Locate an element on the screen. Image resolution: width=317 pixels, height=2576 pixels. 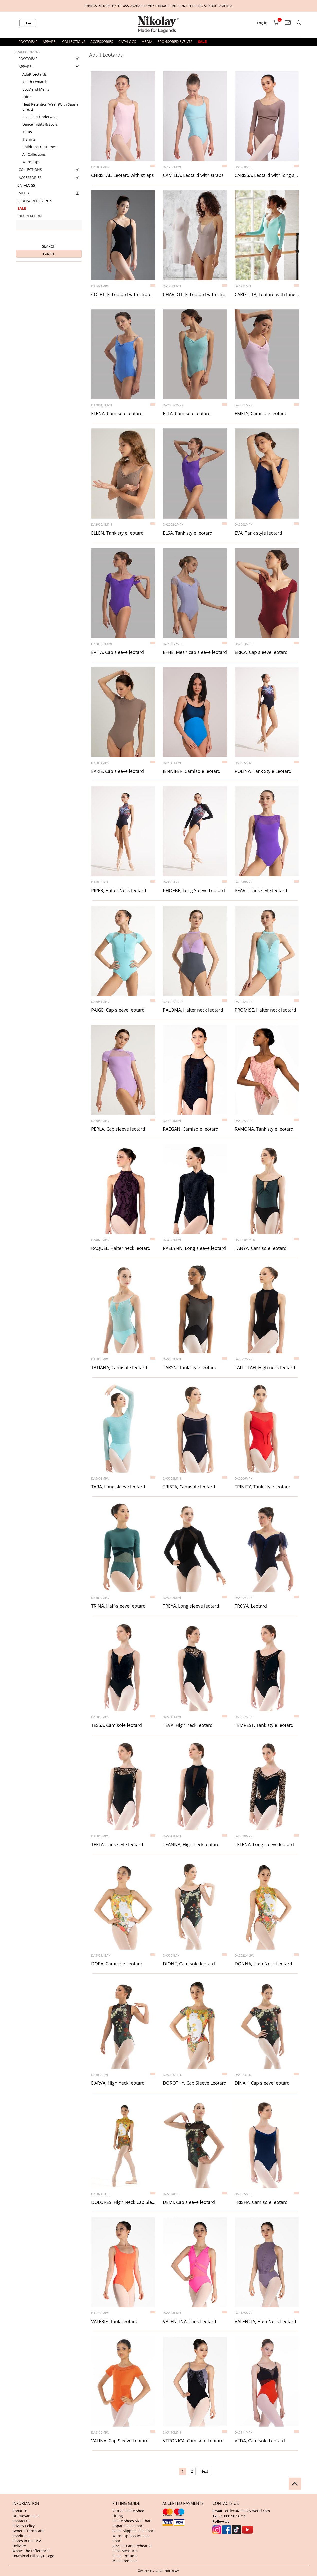
TARA, Long sleeve leotard is located at coordinates (118, 1486).